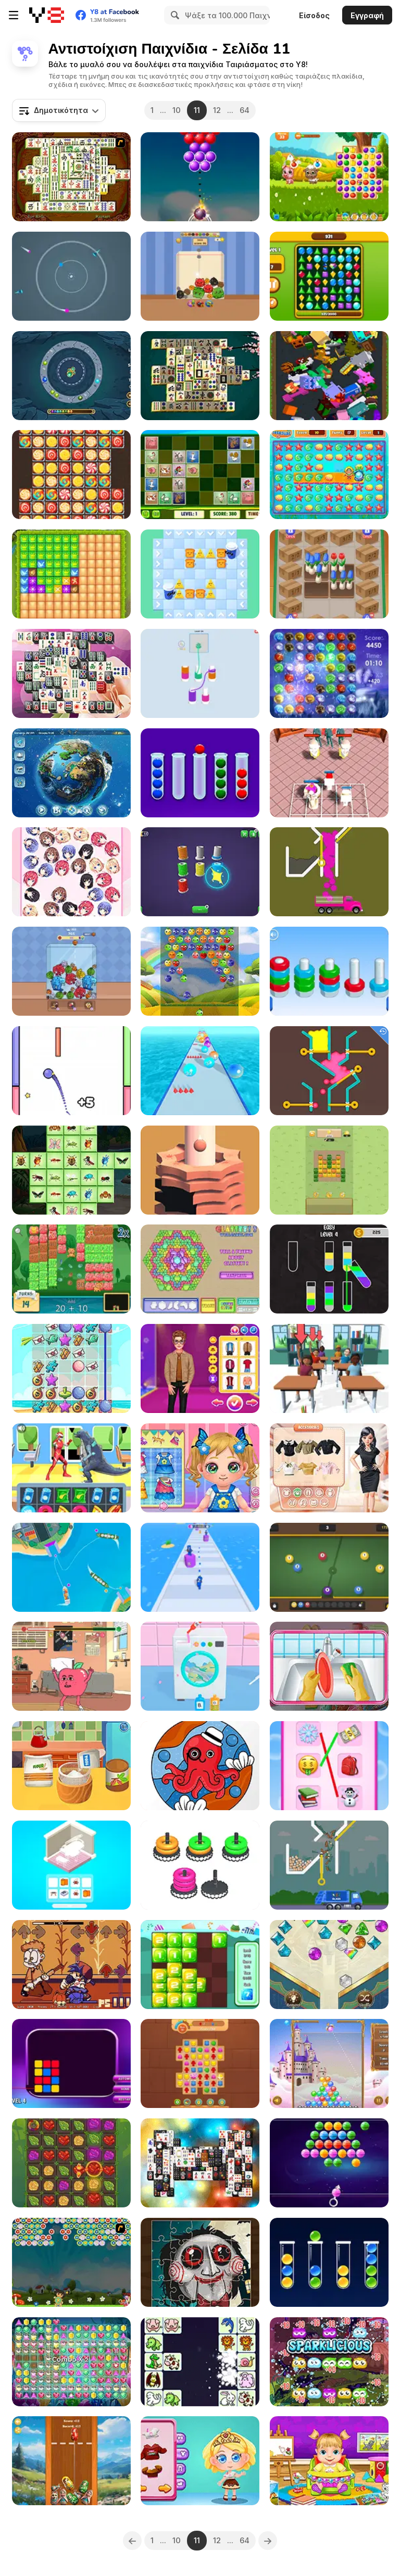  I want to click on [Majong], so click(200, 375).